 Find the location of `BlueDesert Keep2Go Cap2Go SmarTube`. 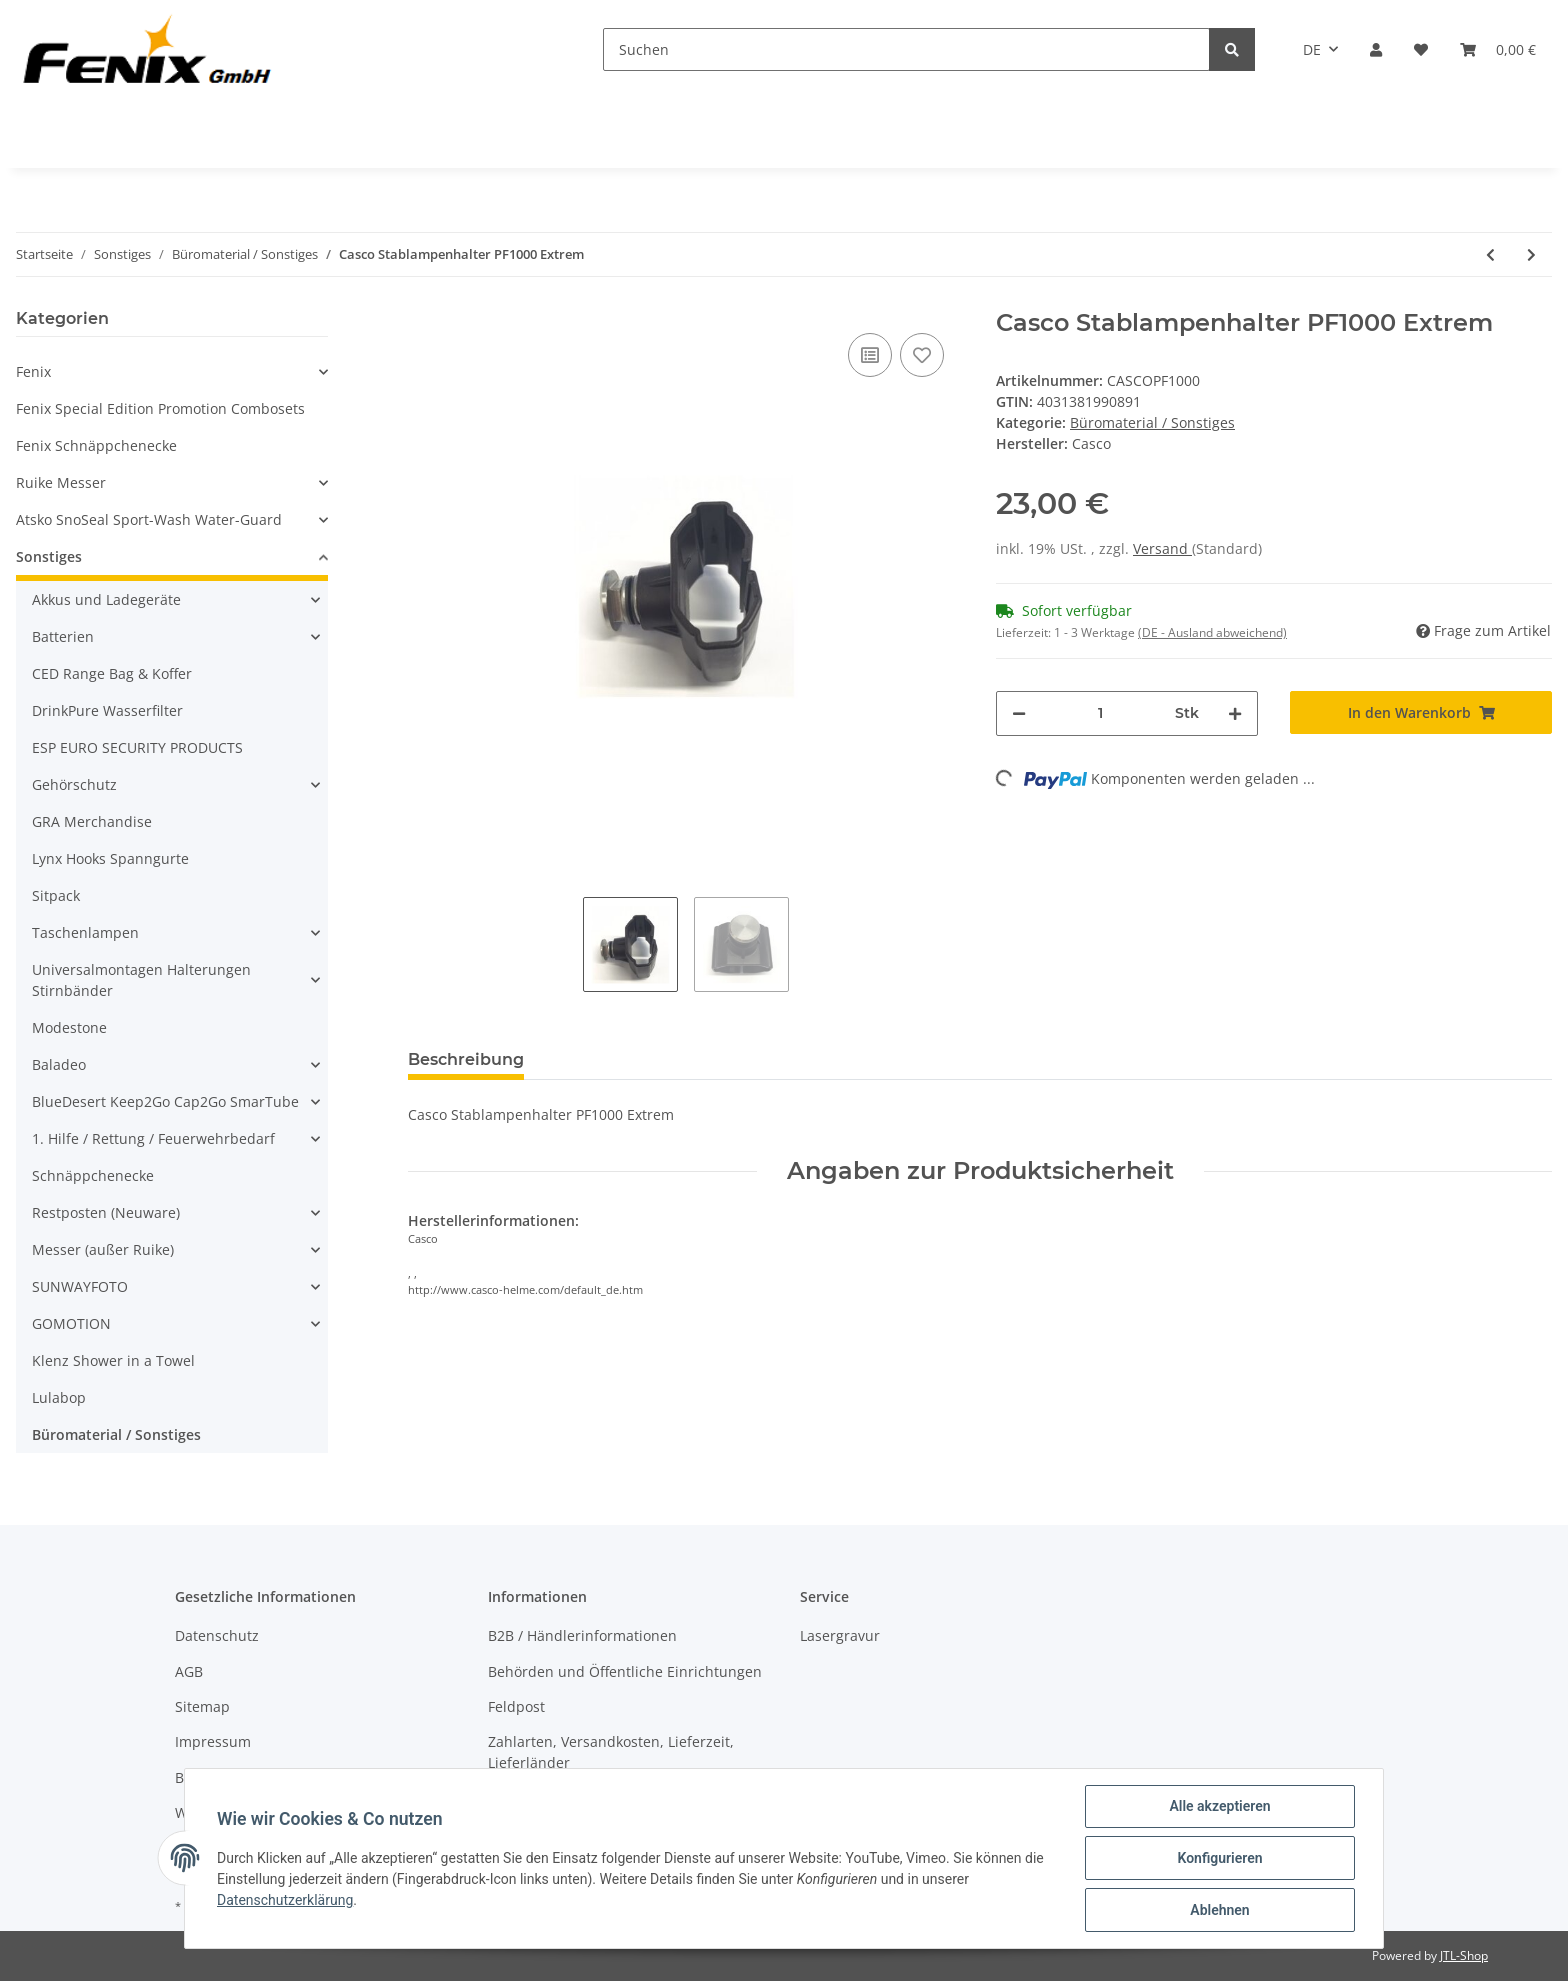

BlueDesert Keep2Go Cap2Go SmarTube is located at coordinates (165, 1101).